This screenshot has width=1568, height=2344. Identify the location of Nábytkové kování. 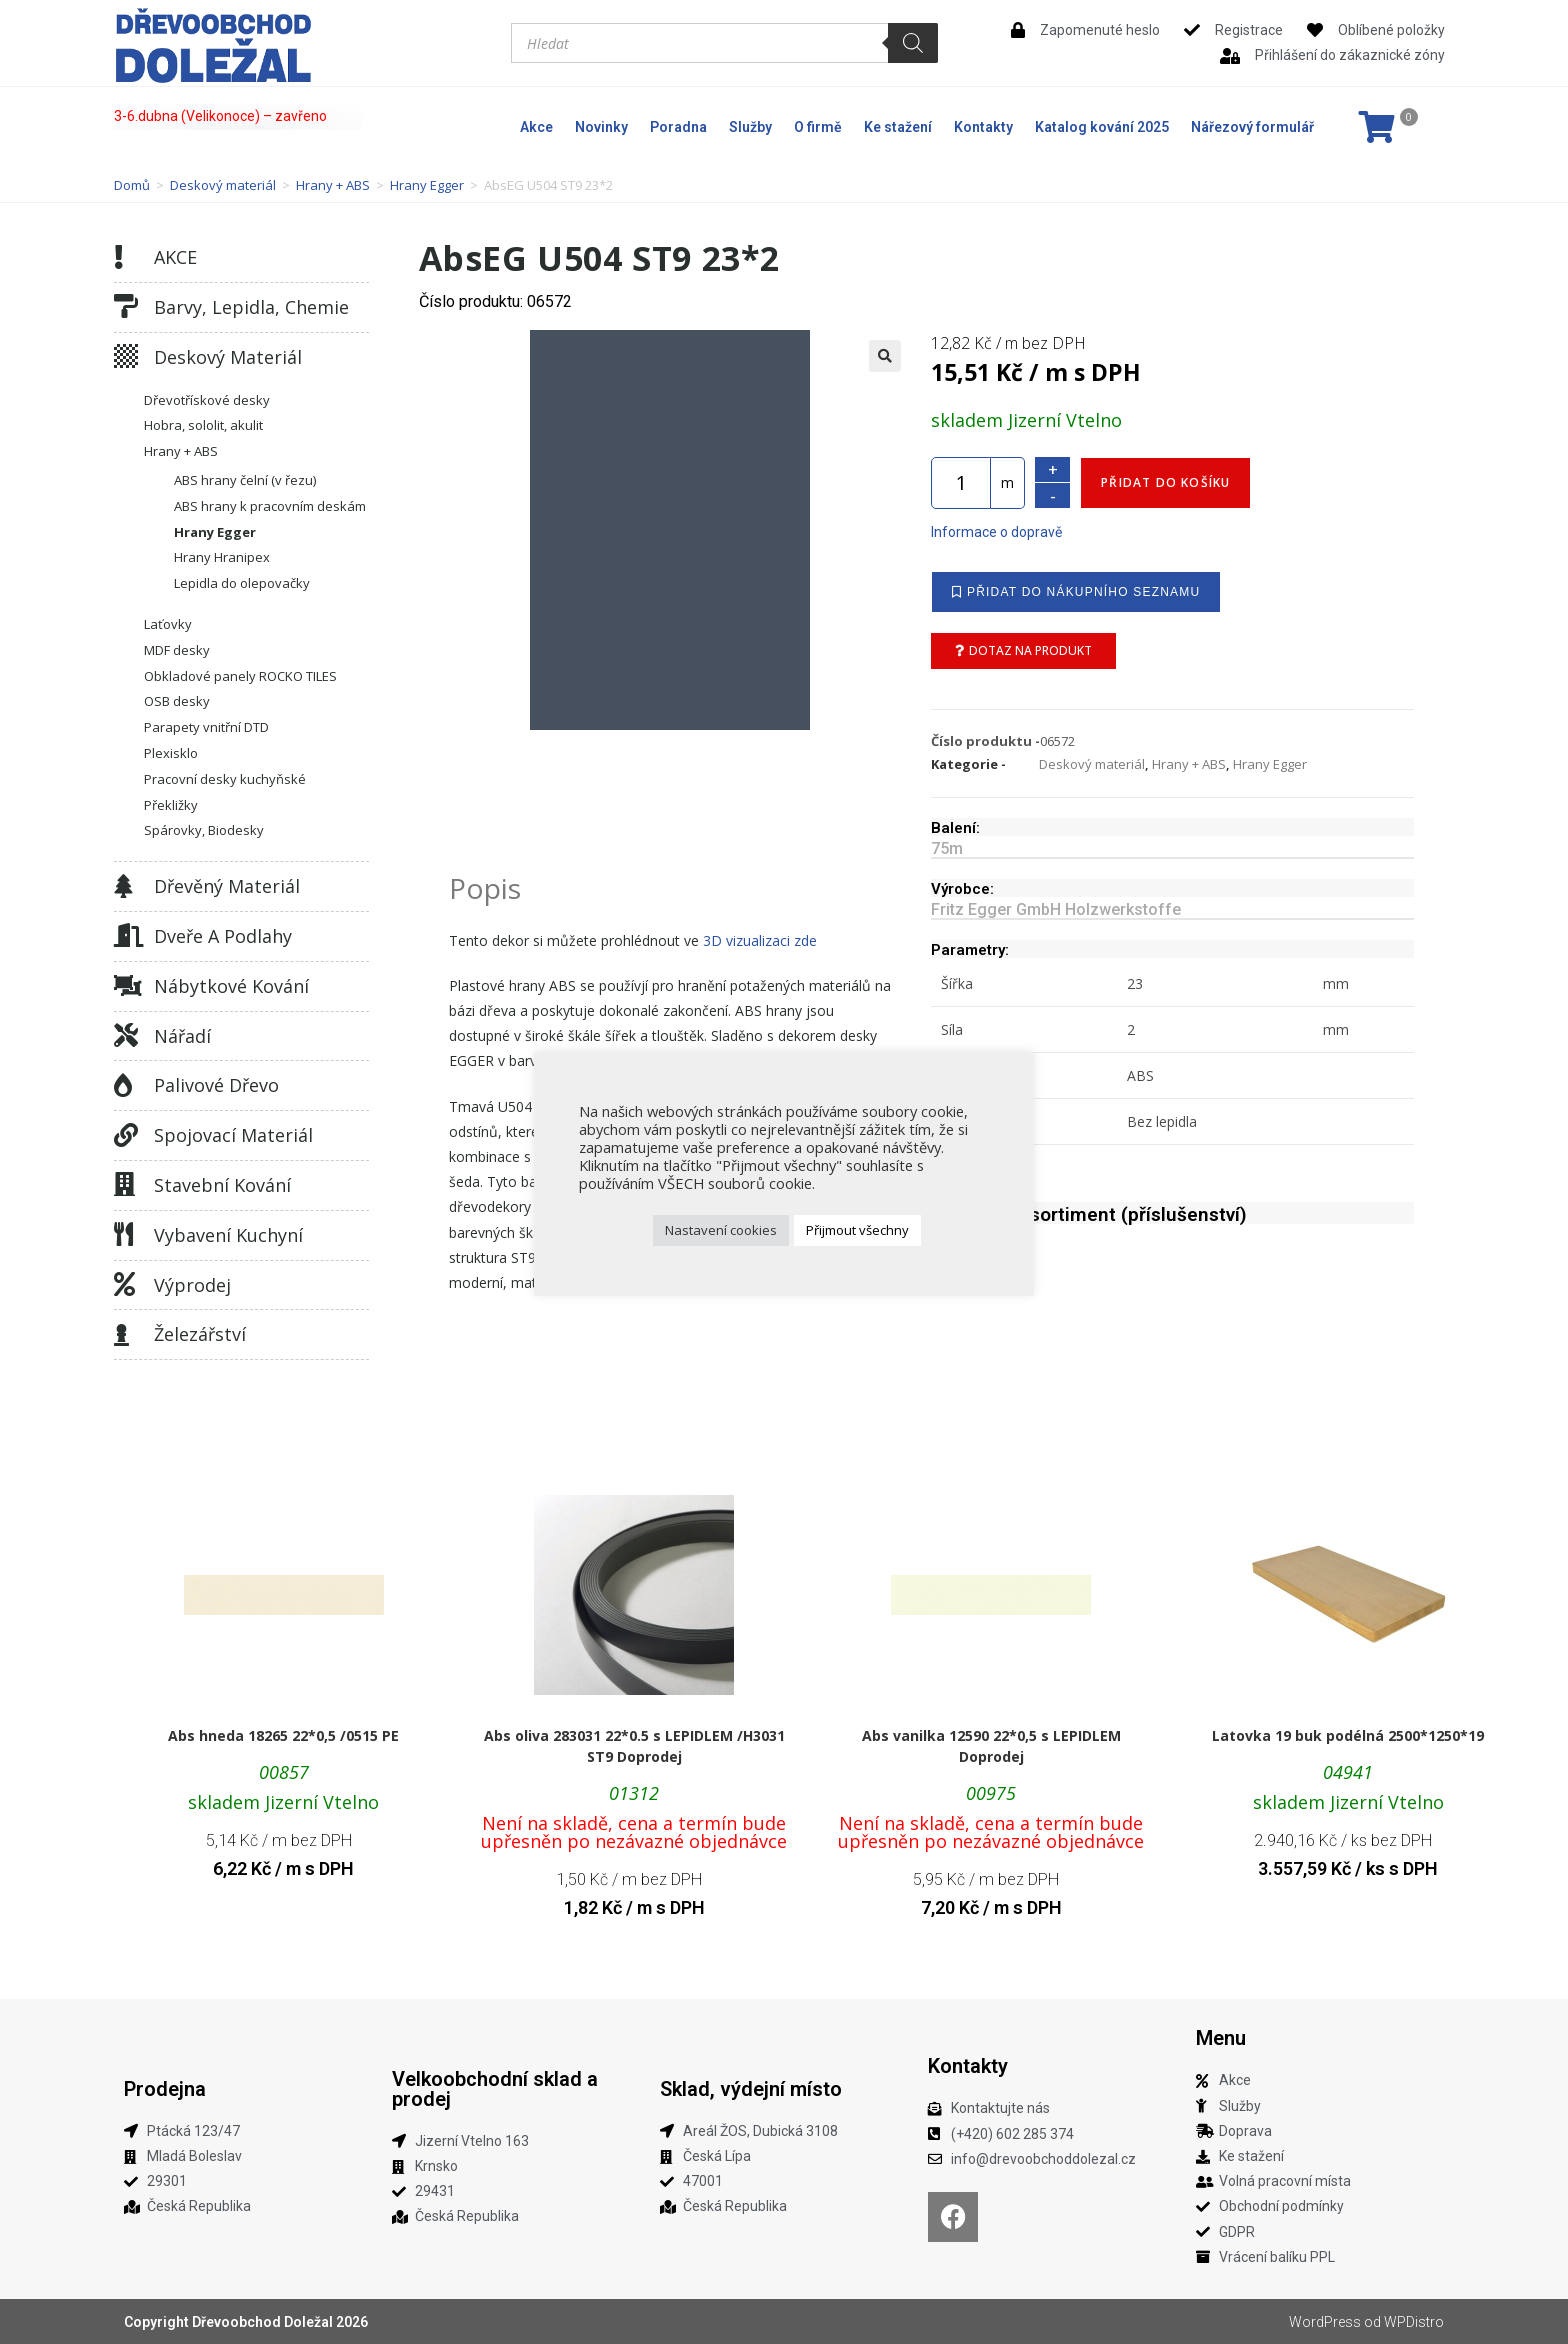
(231, 986).